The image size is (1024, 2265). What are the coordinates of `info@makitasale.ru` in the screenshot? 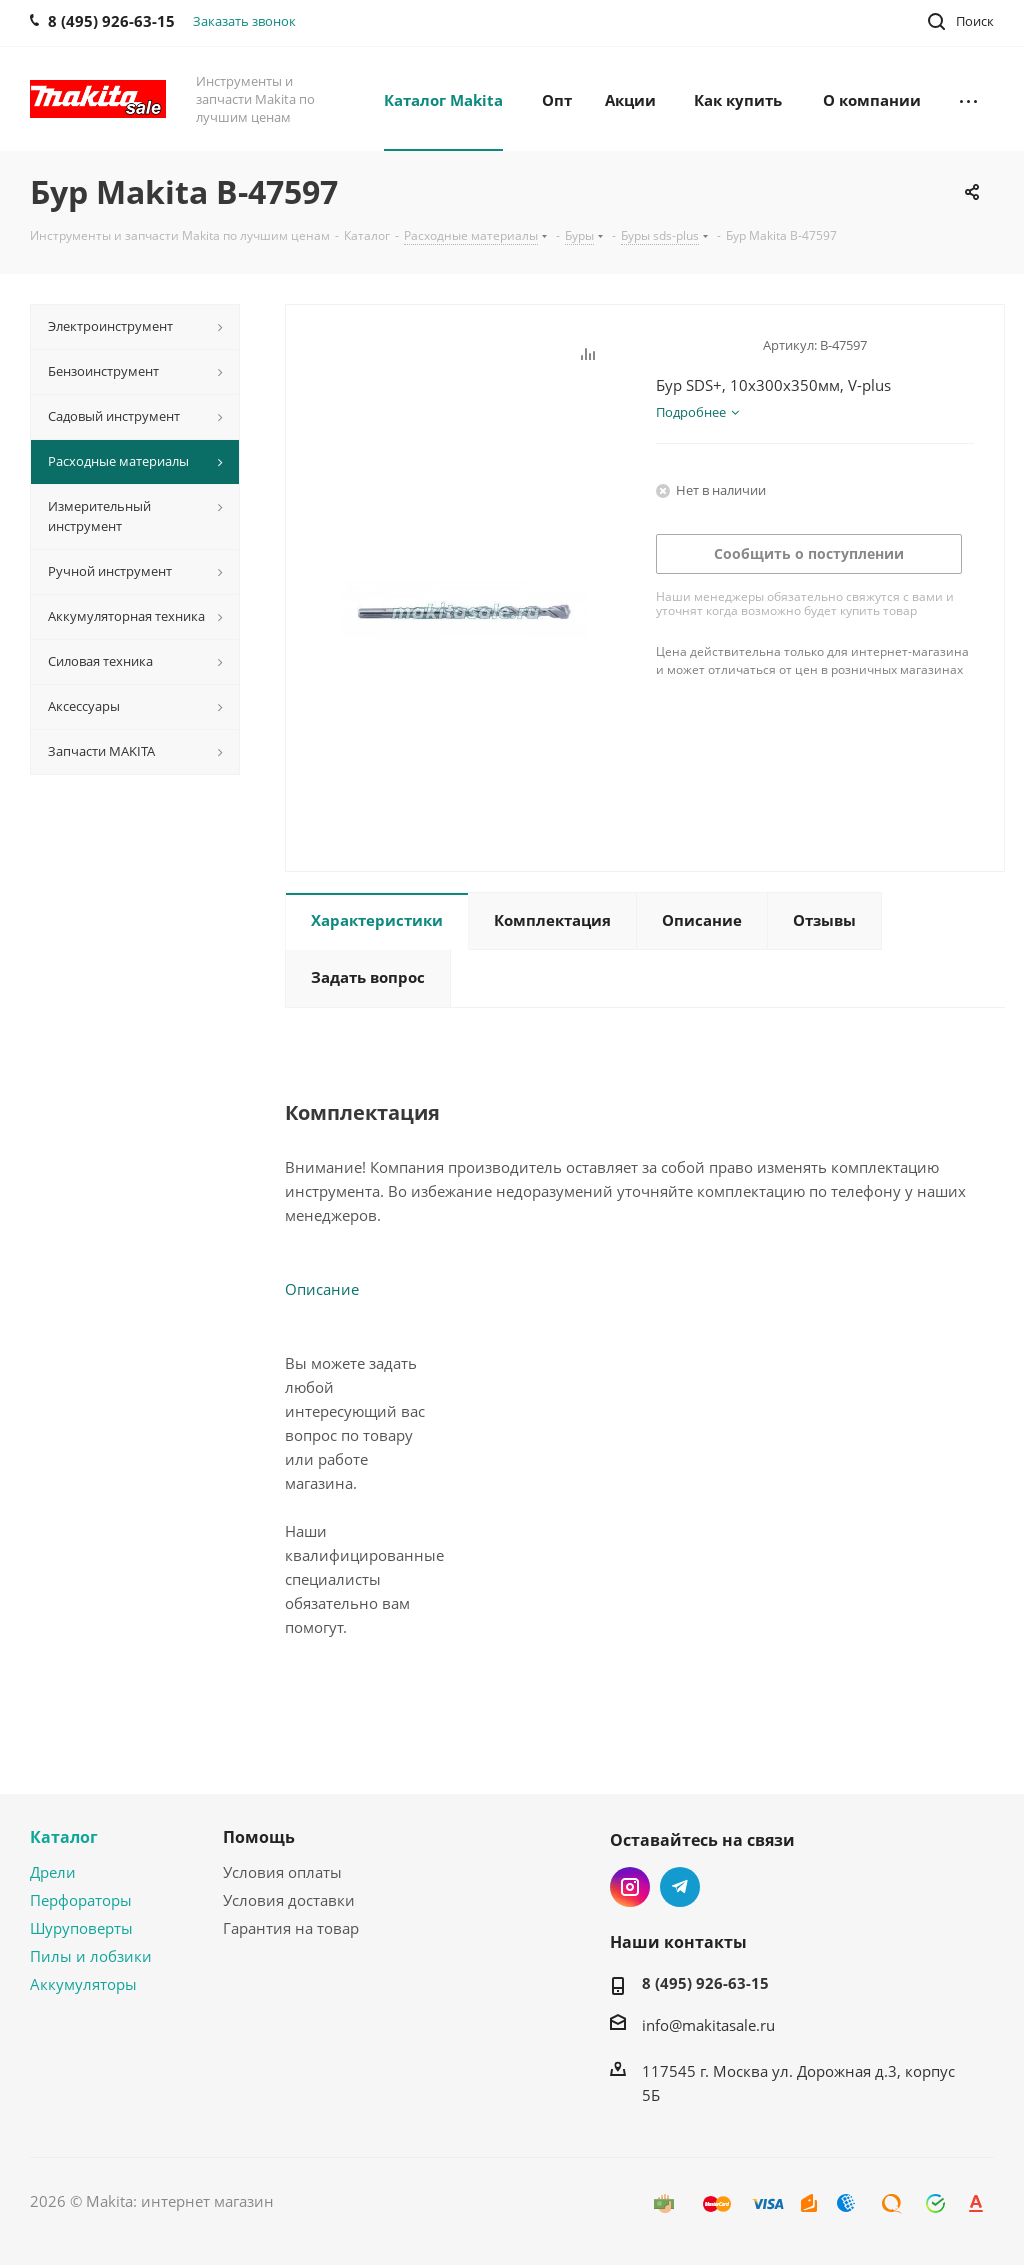 It's located at (708, 2025).